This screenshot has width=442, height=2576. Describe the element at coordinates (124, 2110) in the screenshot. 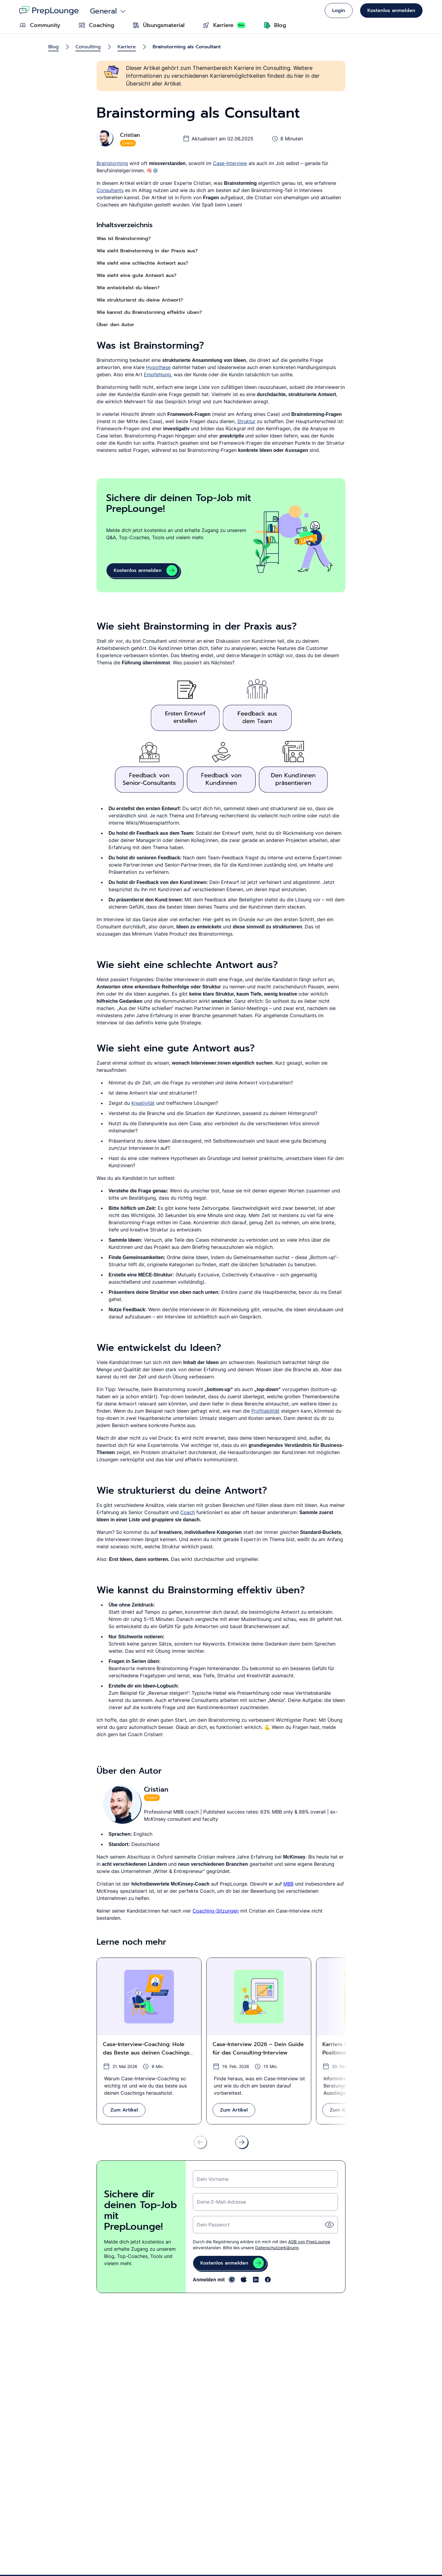

I see `Zum Artikel` at that location.